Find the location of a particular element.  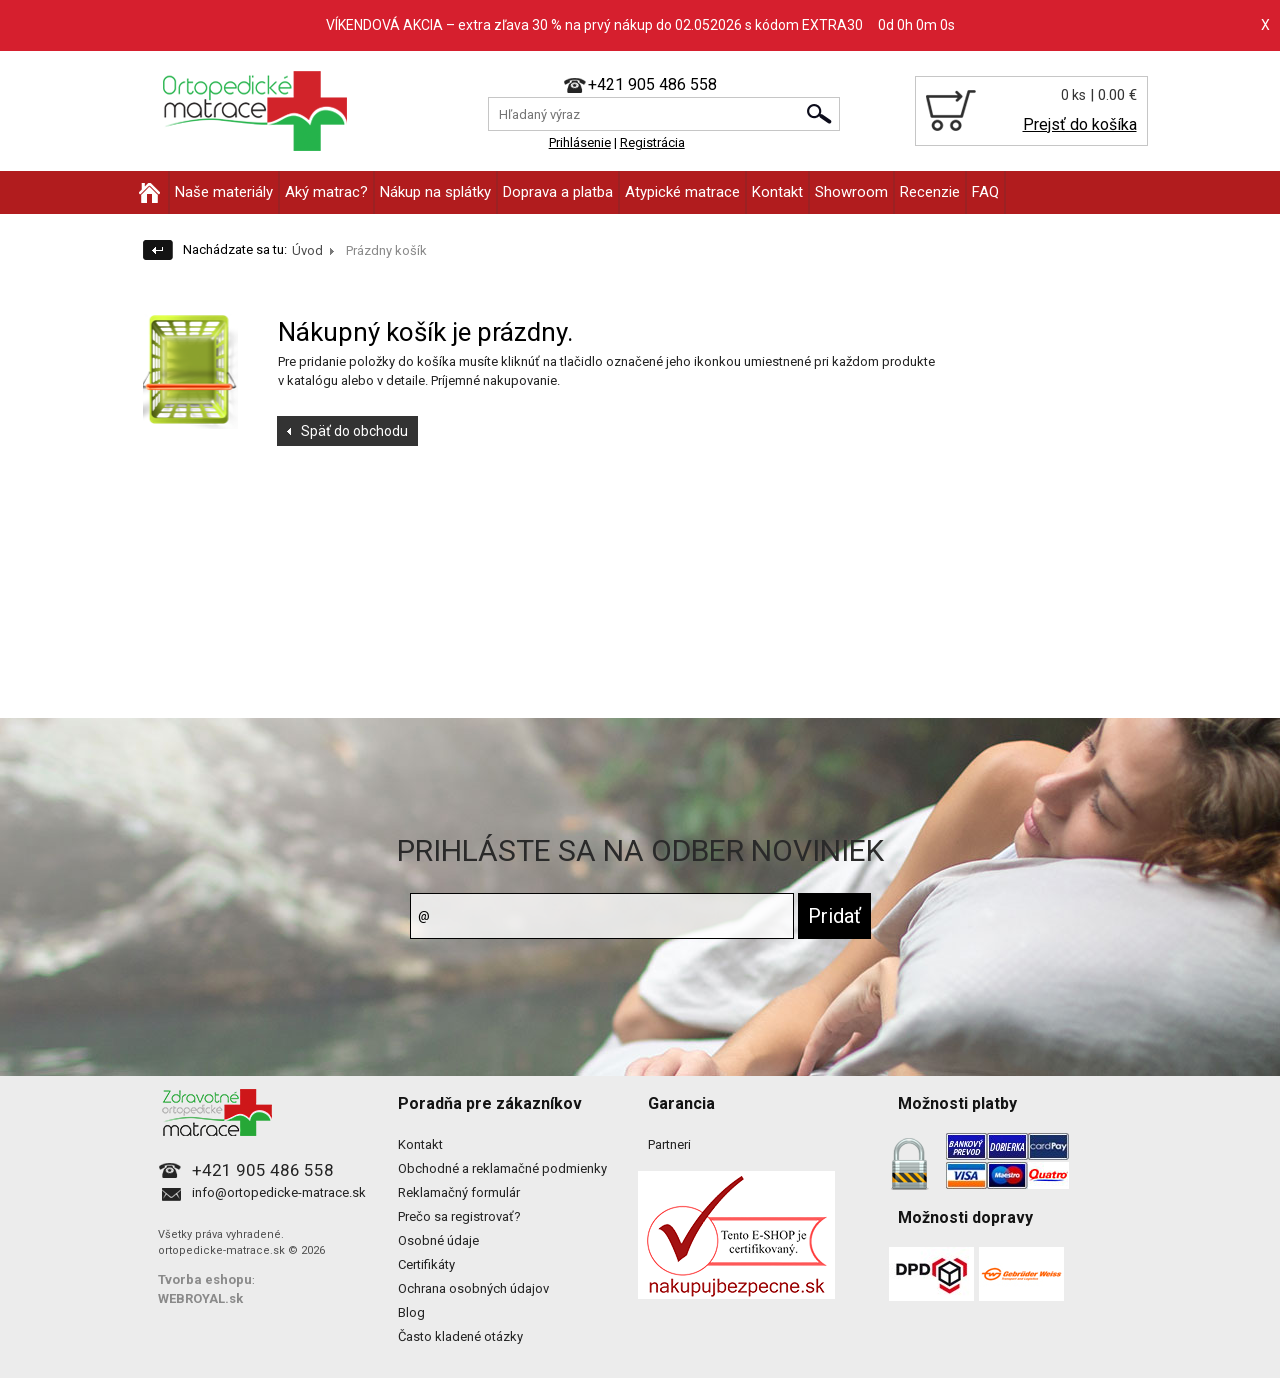

info@ortopedicke-matrace.sk is located at coordinates (279, 1192).